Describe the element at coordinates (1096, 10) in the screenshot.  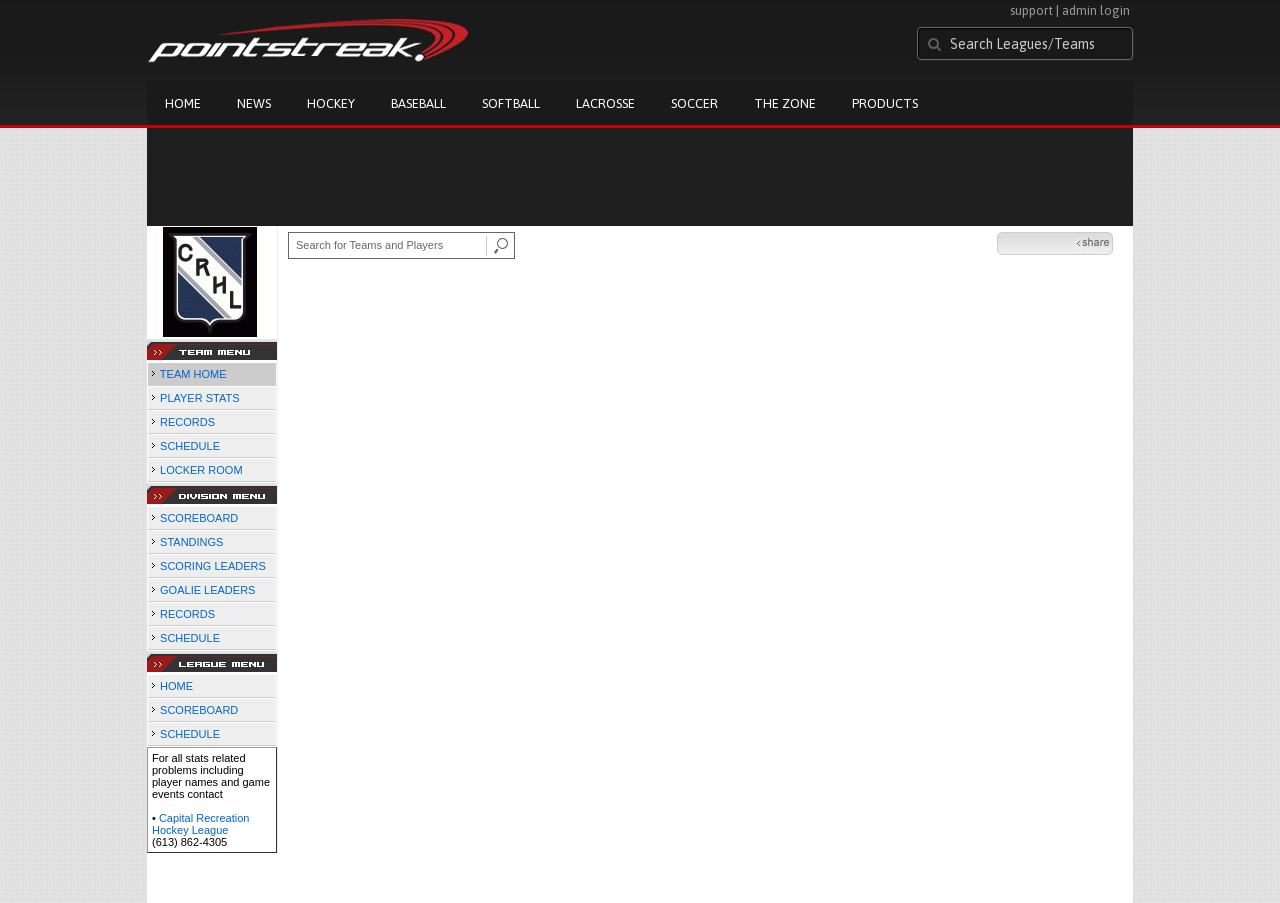
I see `admin login` at that location.